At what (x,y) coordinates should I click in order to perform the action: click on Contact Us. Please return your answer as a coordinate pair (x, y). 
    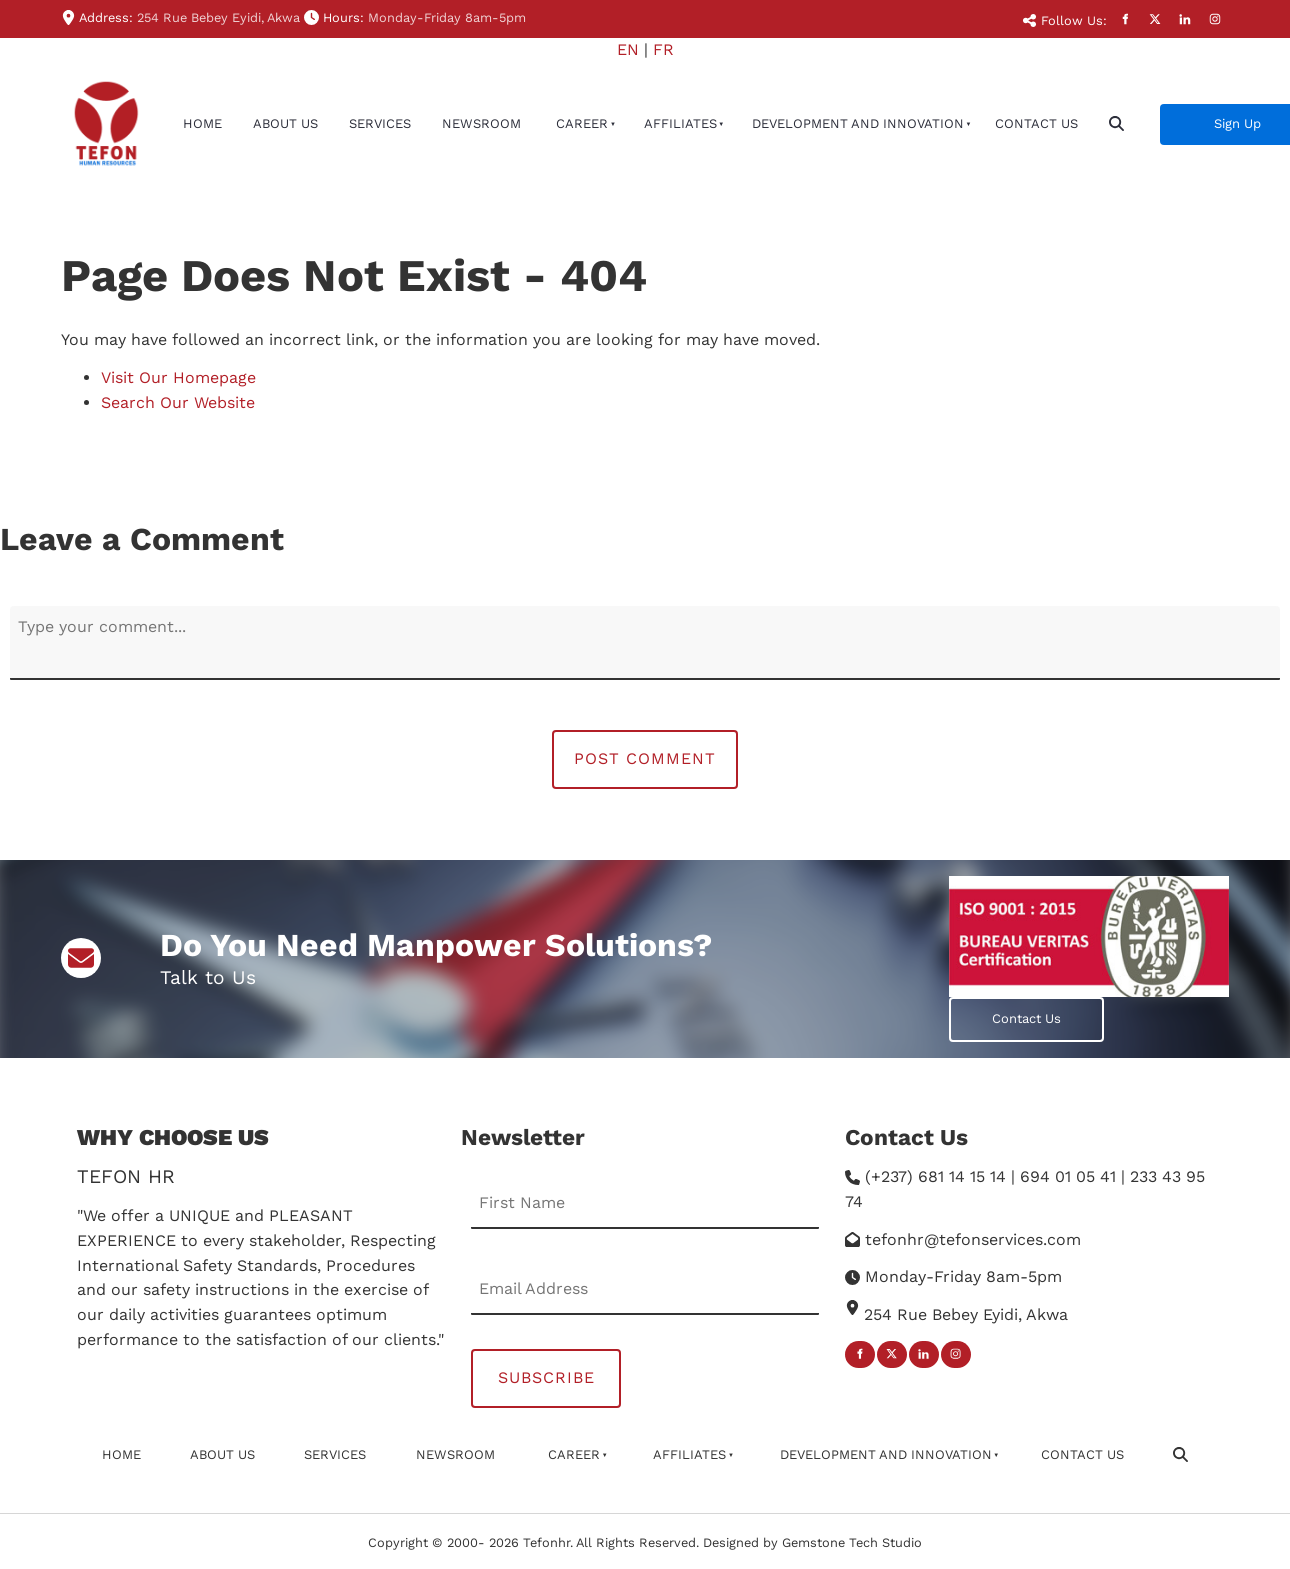
    Looking at the image, I should click on (1036, 123).